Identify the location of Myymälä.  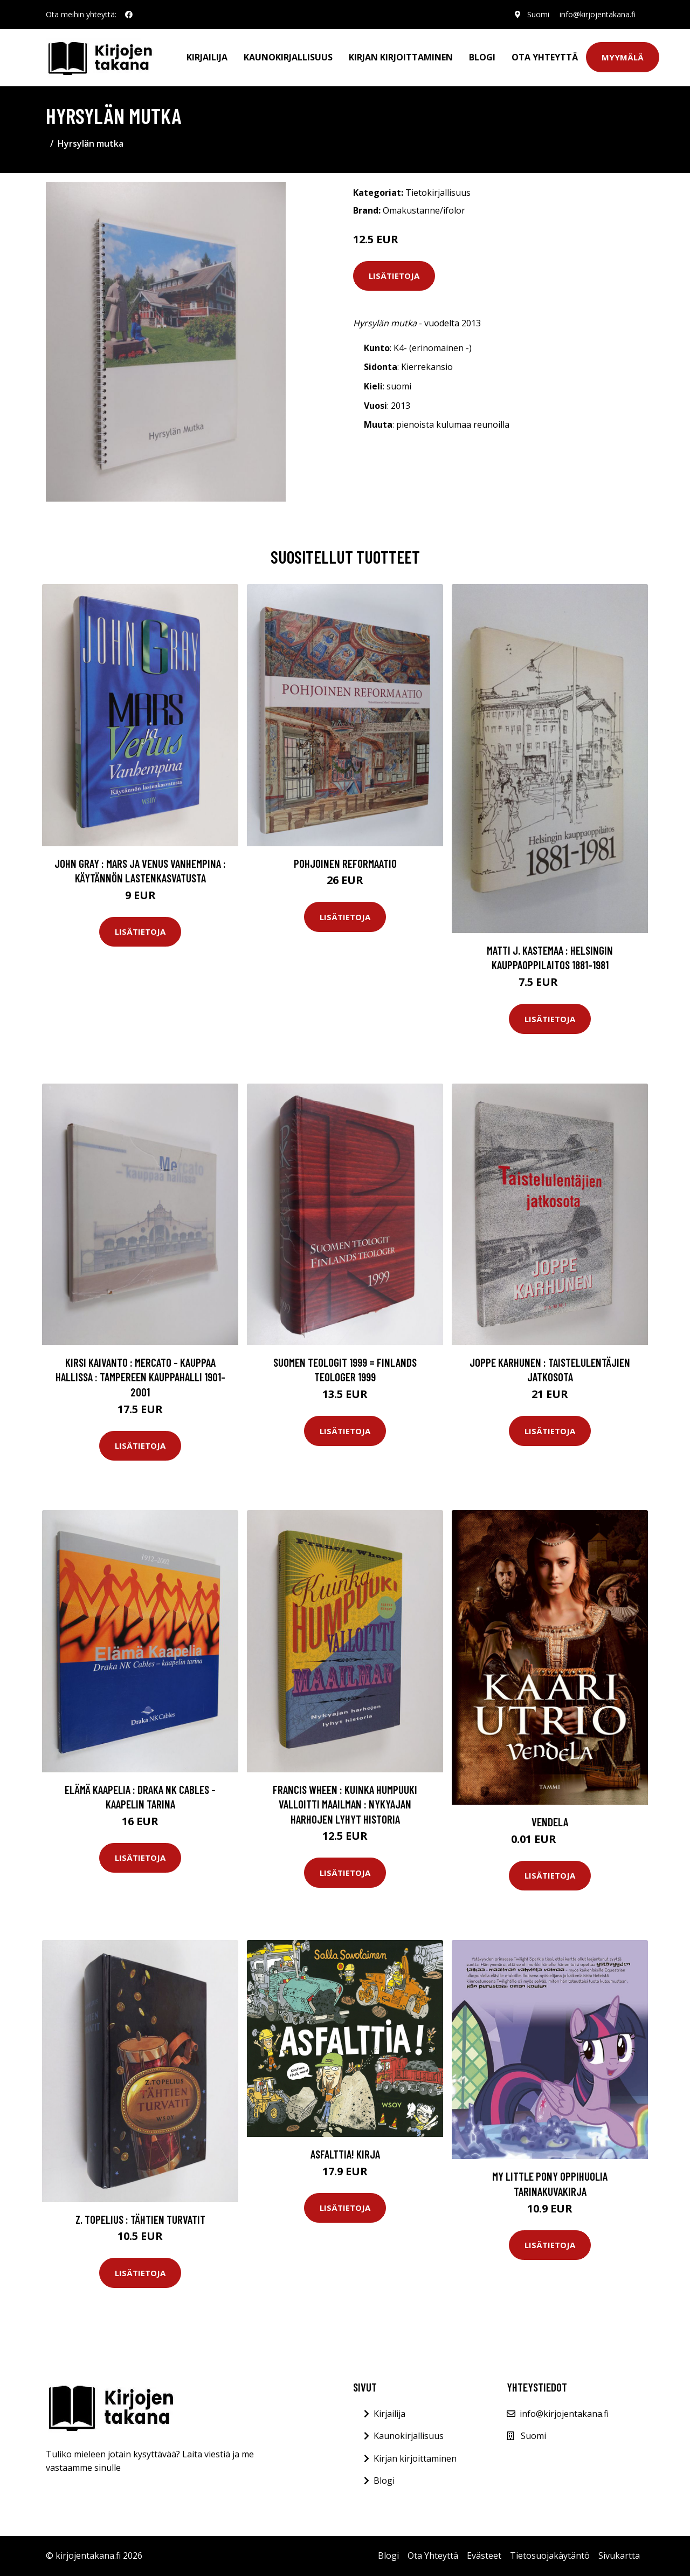
(623, 57).